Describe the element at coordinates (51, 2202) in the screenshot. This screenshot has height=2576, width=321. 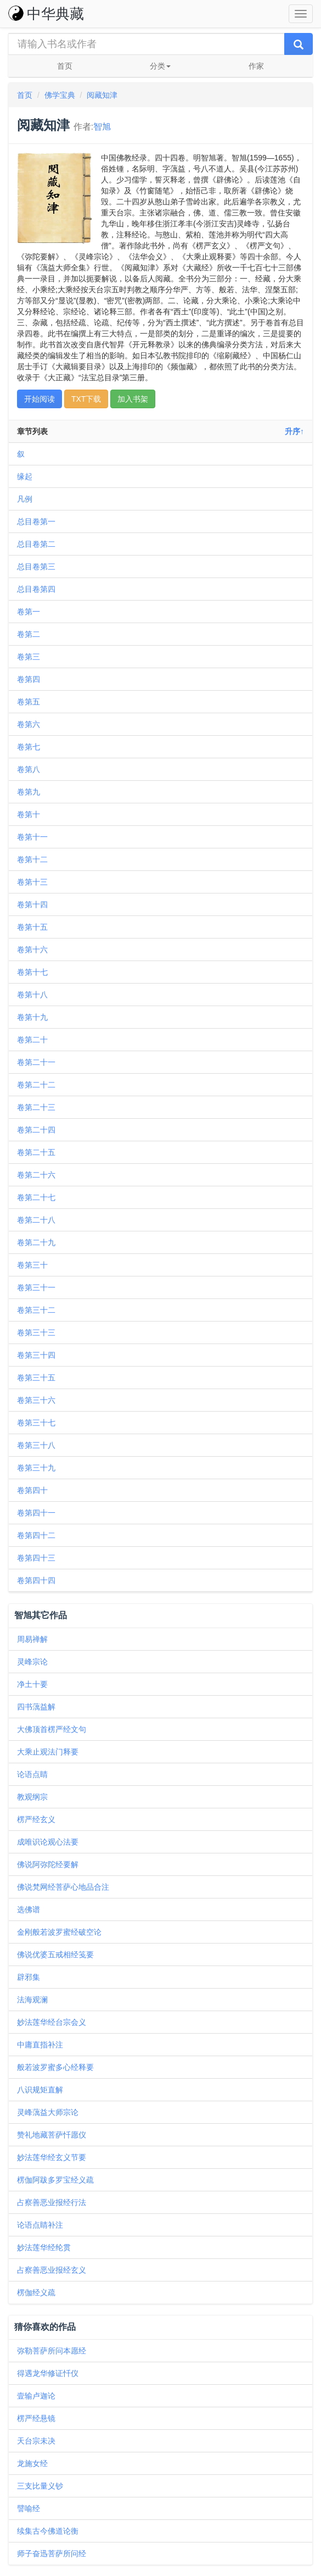
I see `占察善恶业报经行法` at that location.